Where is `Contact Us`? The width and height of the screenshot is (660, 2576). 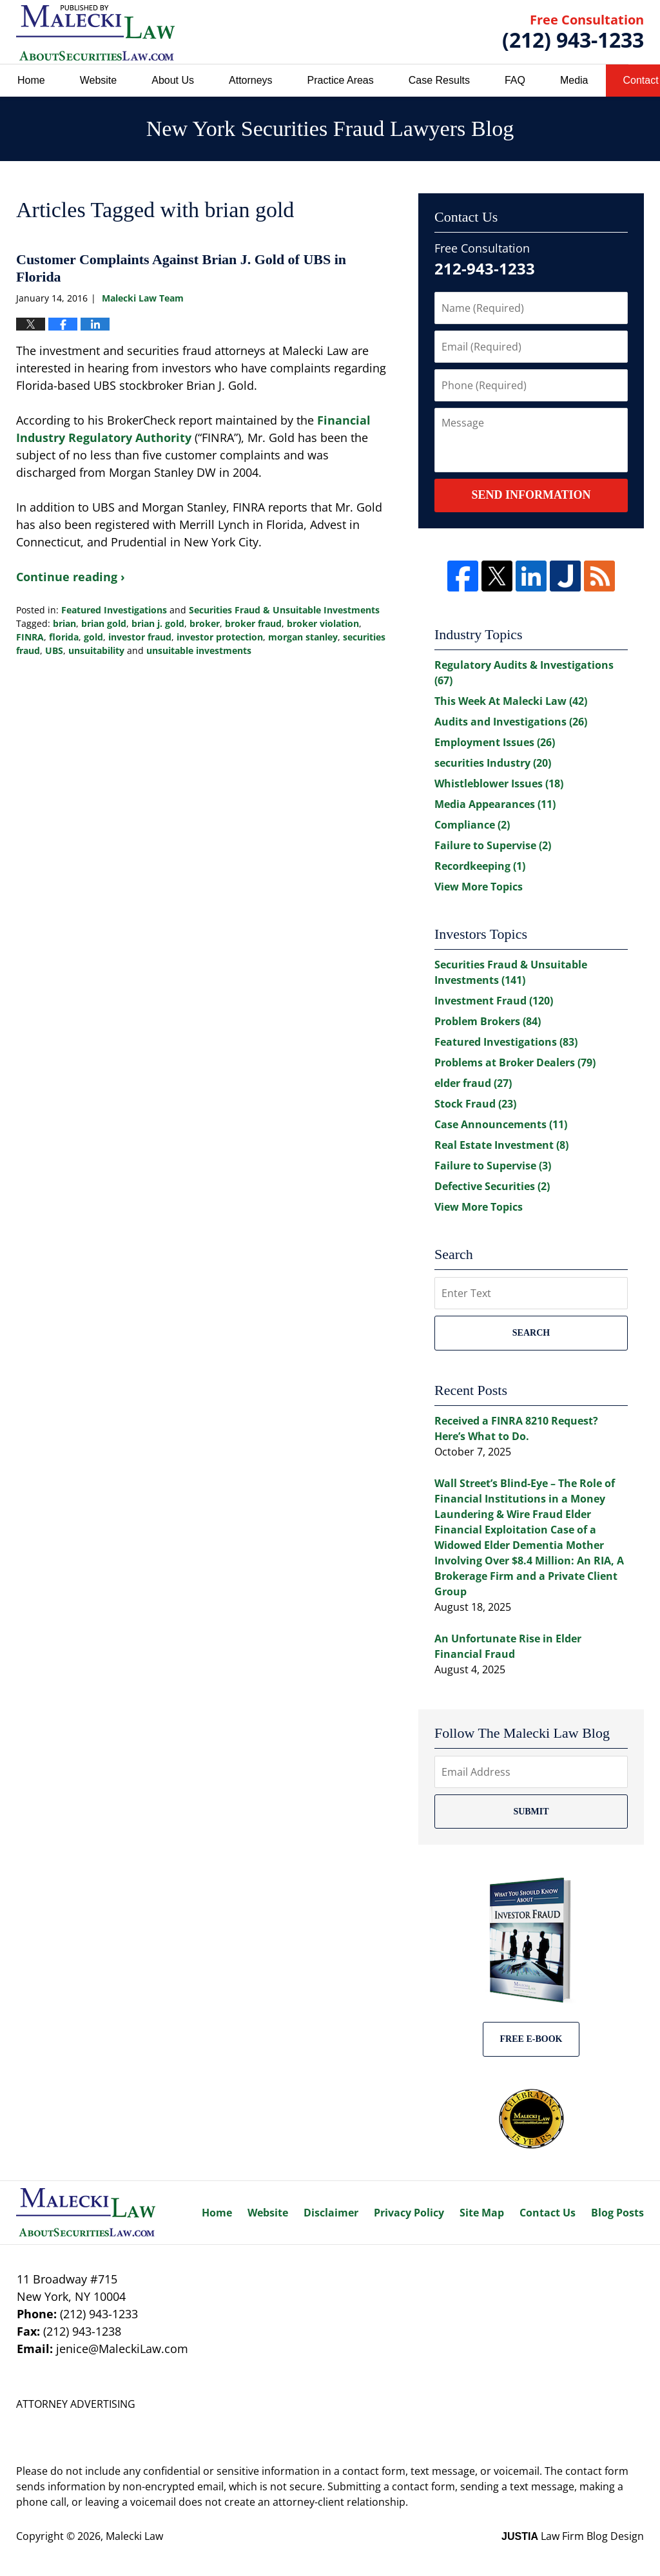
Contact Us is located at coordinates (547, 2213).